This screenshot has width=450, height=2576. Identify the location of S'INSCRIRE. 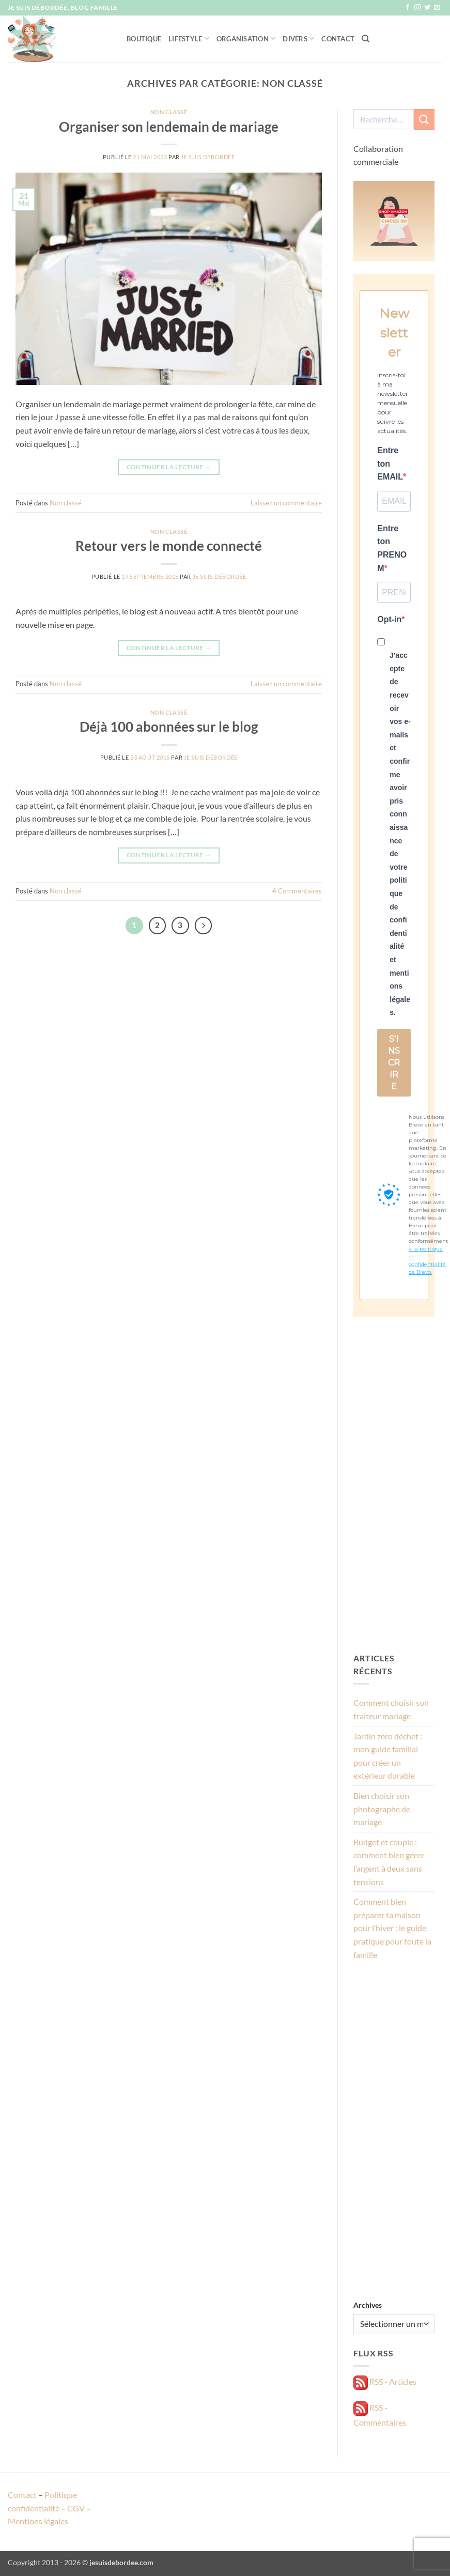
(394, 1062).